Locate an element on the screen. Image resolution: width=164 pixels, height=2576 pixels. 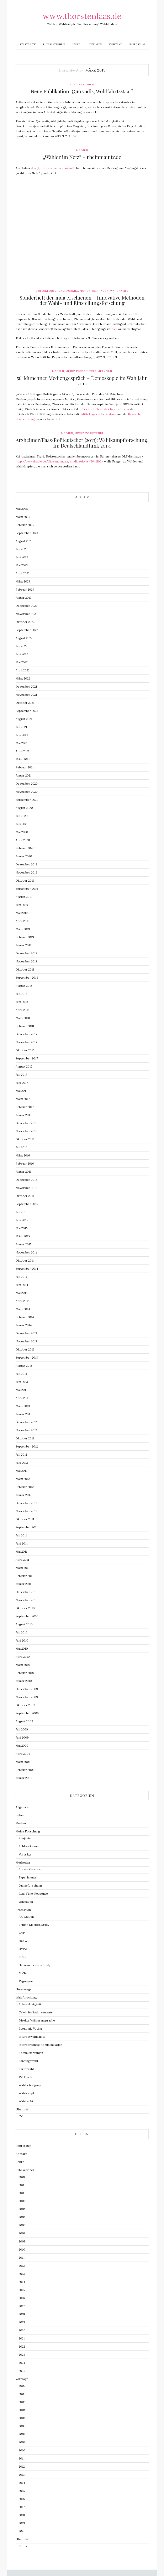
Methoden is located at coordinates (23, 1862).